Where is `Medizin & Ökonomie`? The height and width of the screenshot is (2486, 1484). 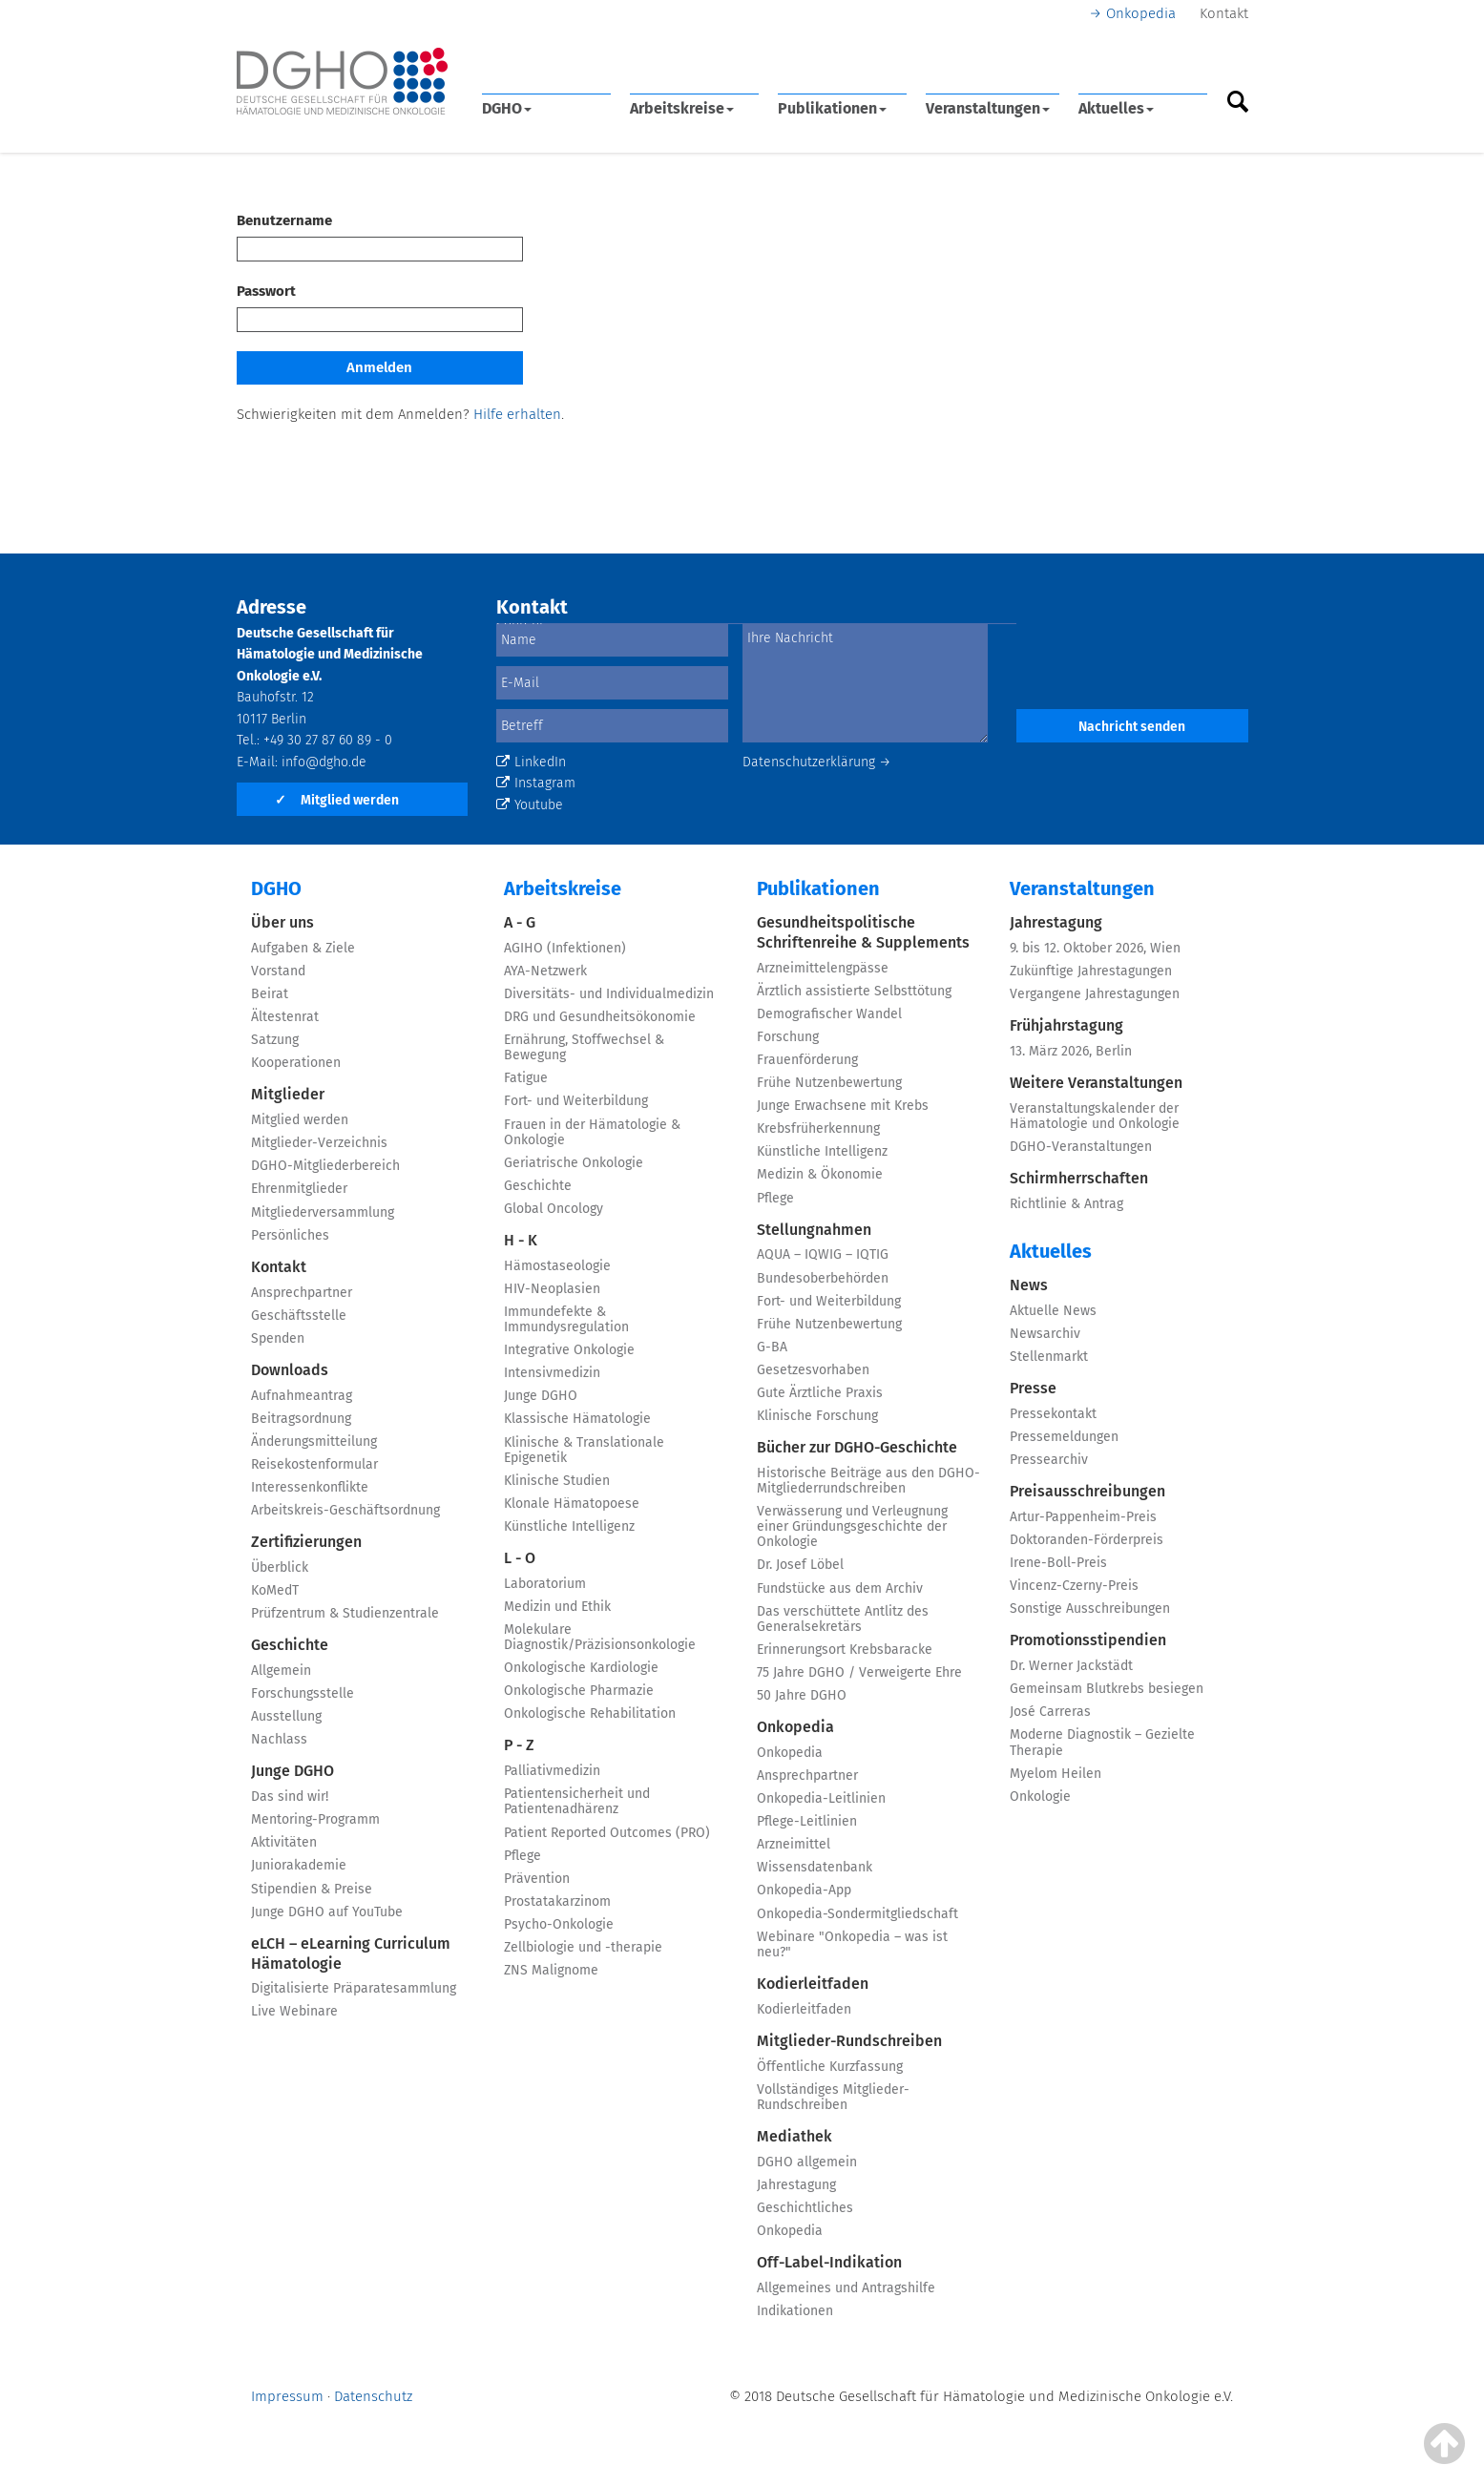
Medizin & Ökonomie is located at coordinates (820, 1174).